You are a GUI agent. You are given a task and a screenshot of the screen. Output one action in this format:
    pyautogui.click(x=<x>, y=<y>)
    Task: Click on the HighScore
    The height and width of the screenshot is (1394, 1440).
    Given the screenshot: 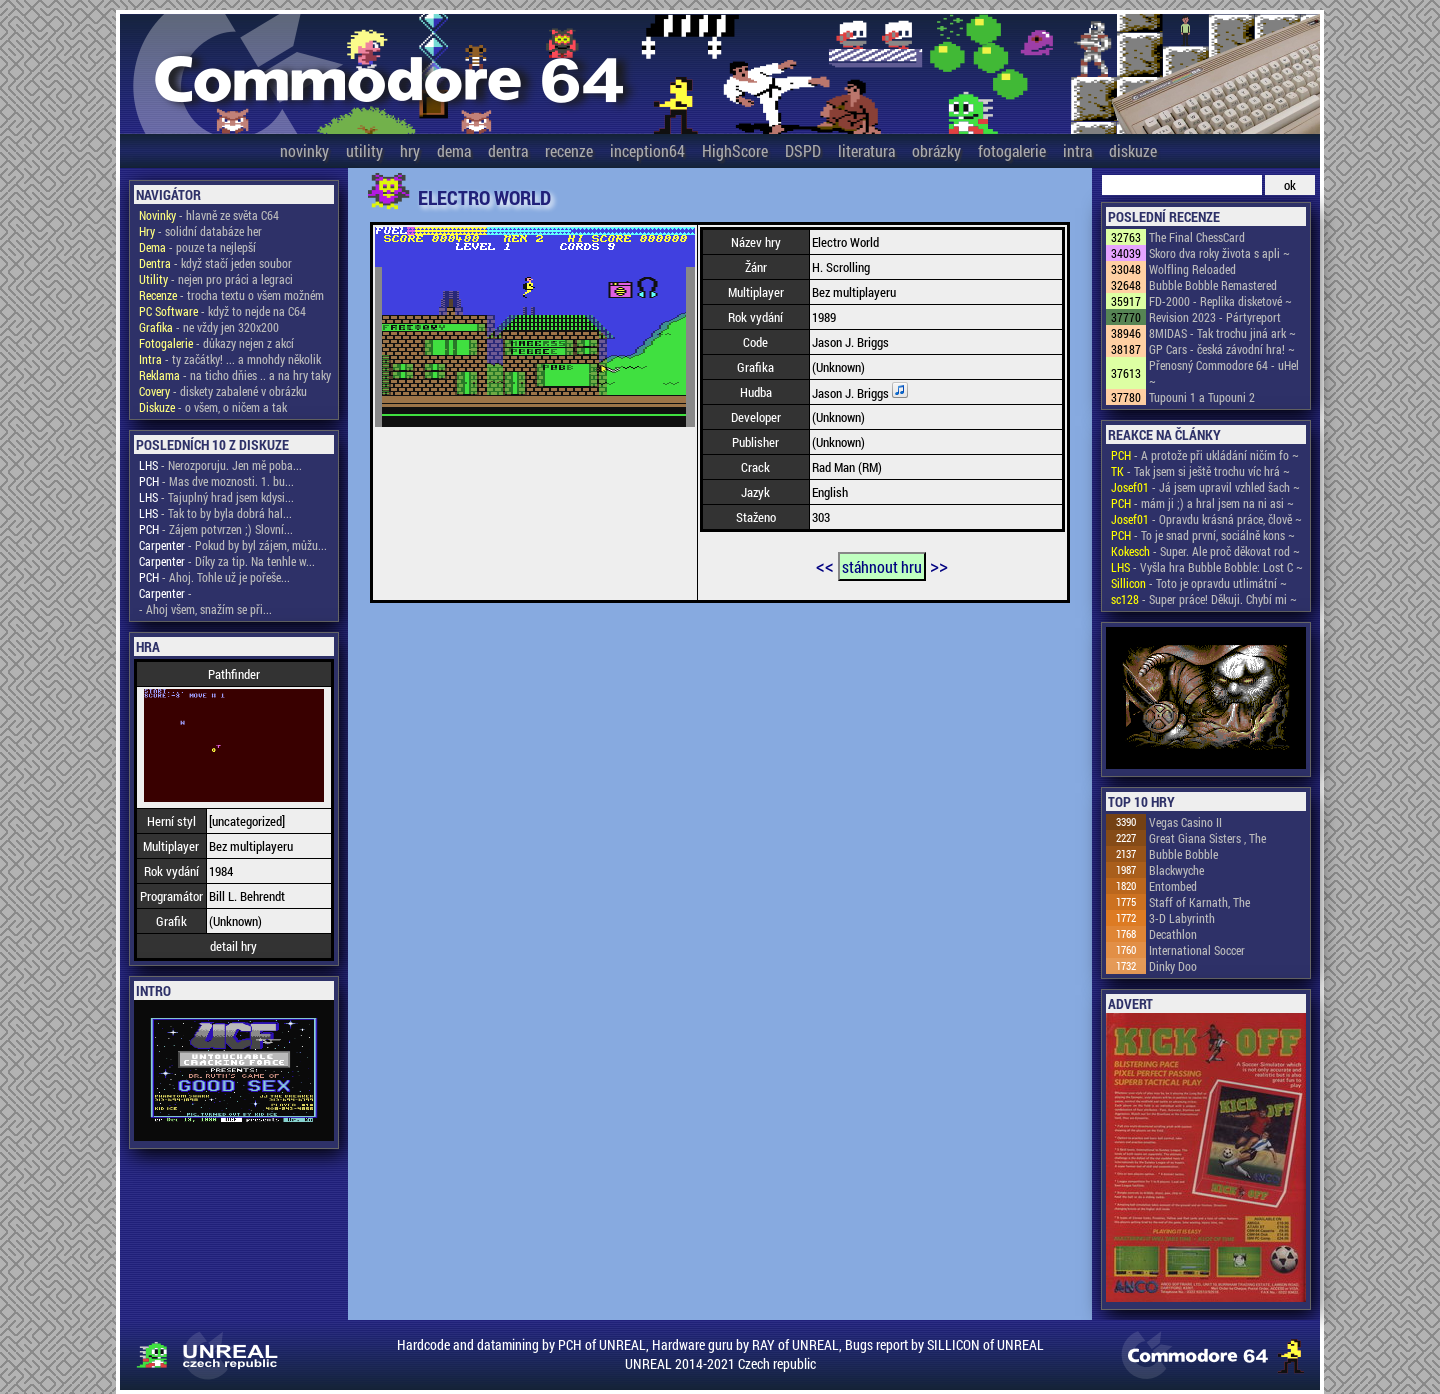 What is the action you would take?
    pyautogui.click(x=735, y=150)
    